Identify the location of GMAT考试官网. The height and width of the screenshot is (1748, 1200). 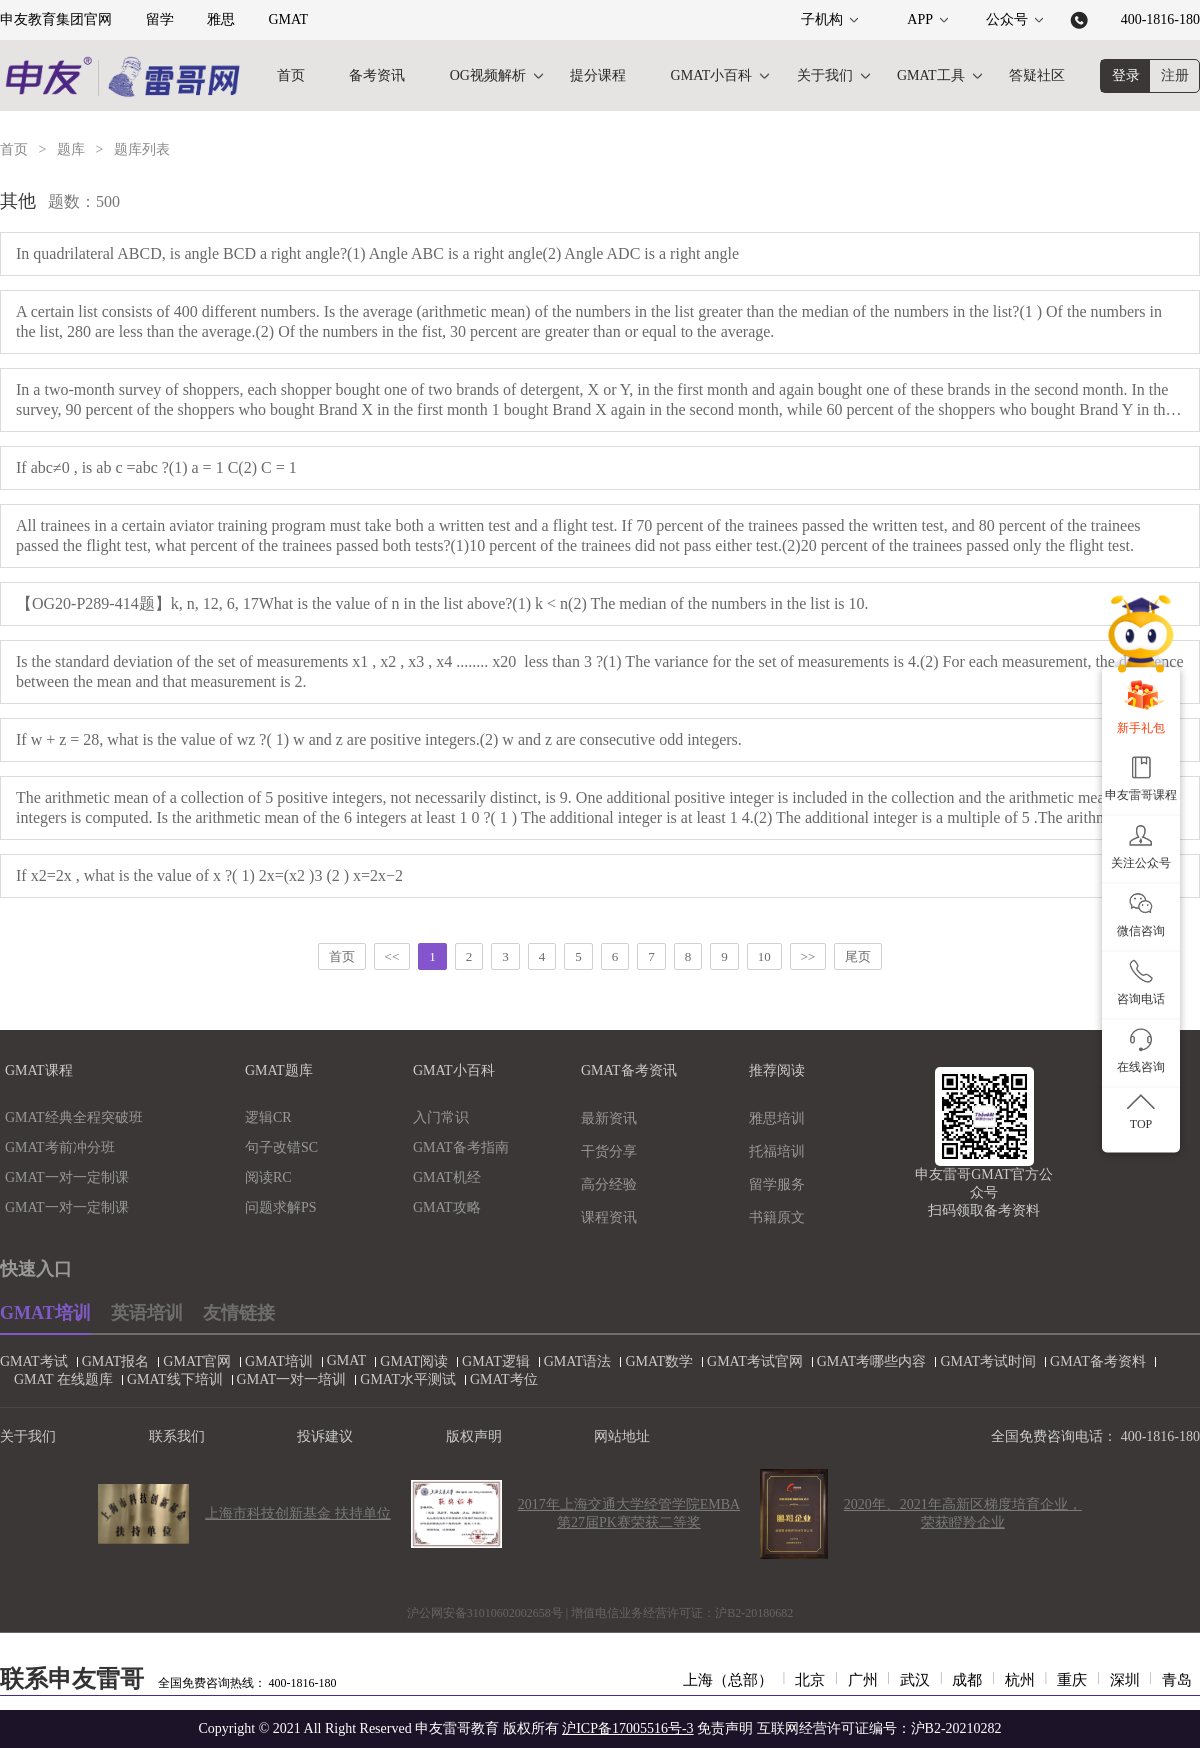
(748, 1361).